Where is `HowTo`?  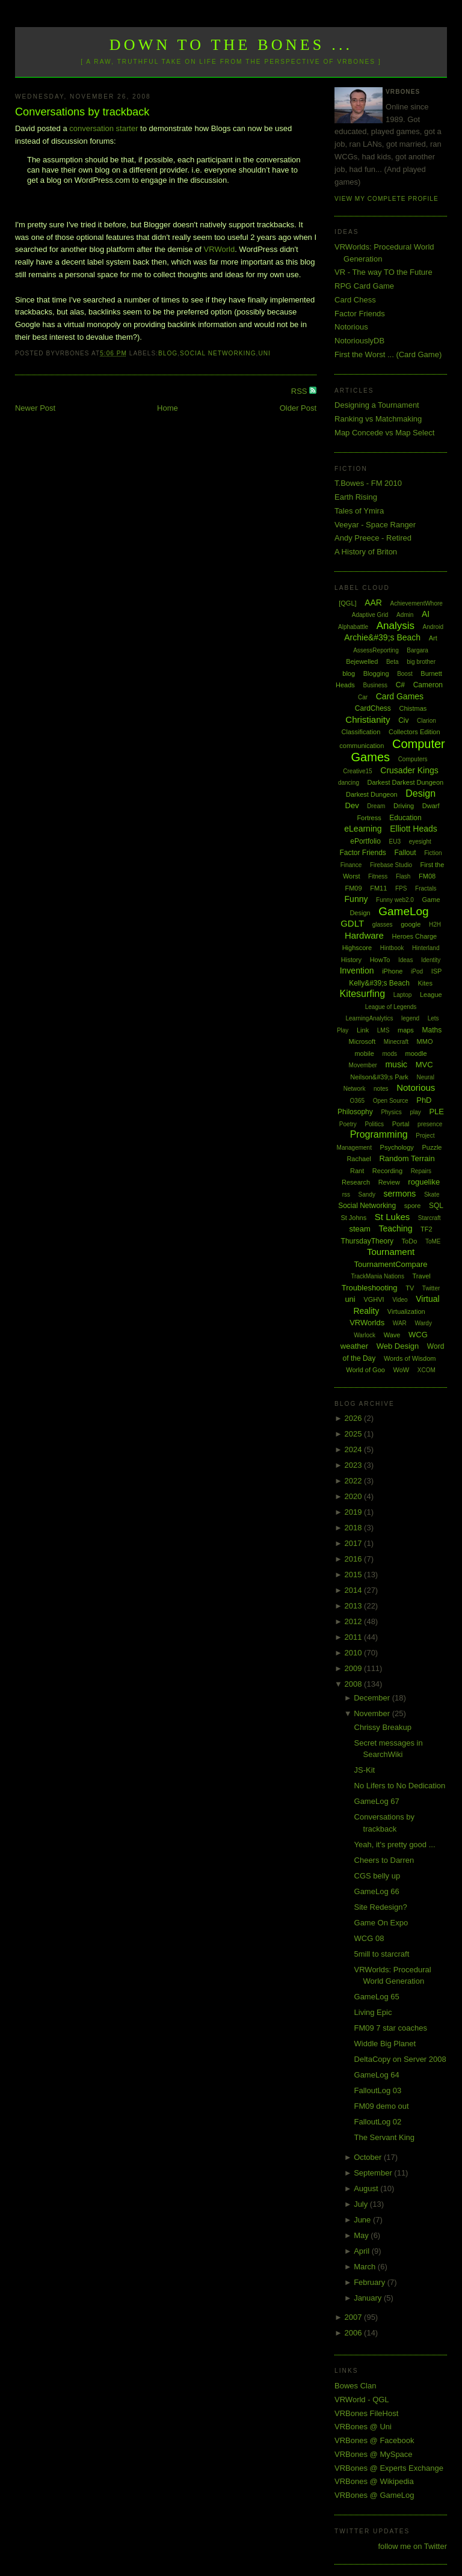
HowTo is located at coordinates (380, 959).